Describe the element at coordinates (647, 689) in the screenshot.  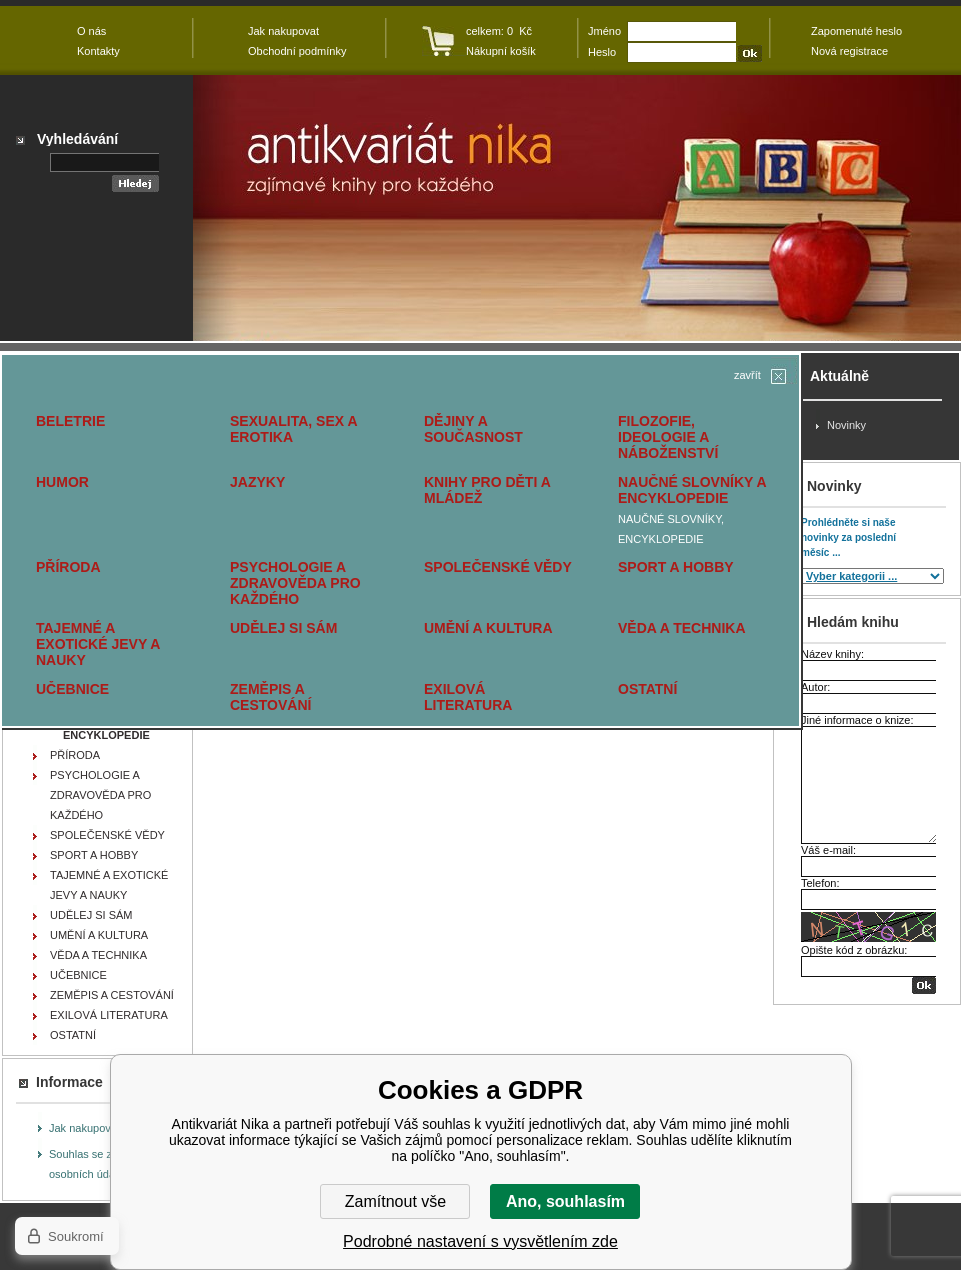
I see `OSTATNÍ` at that location.